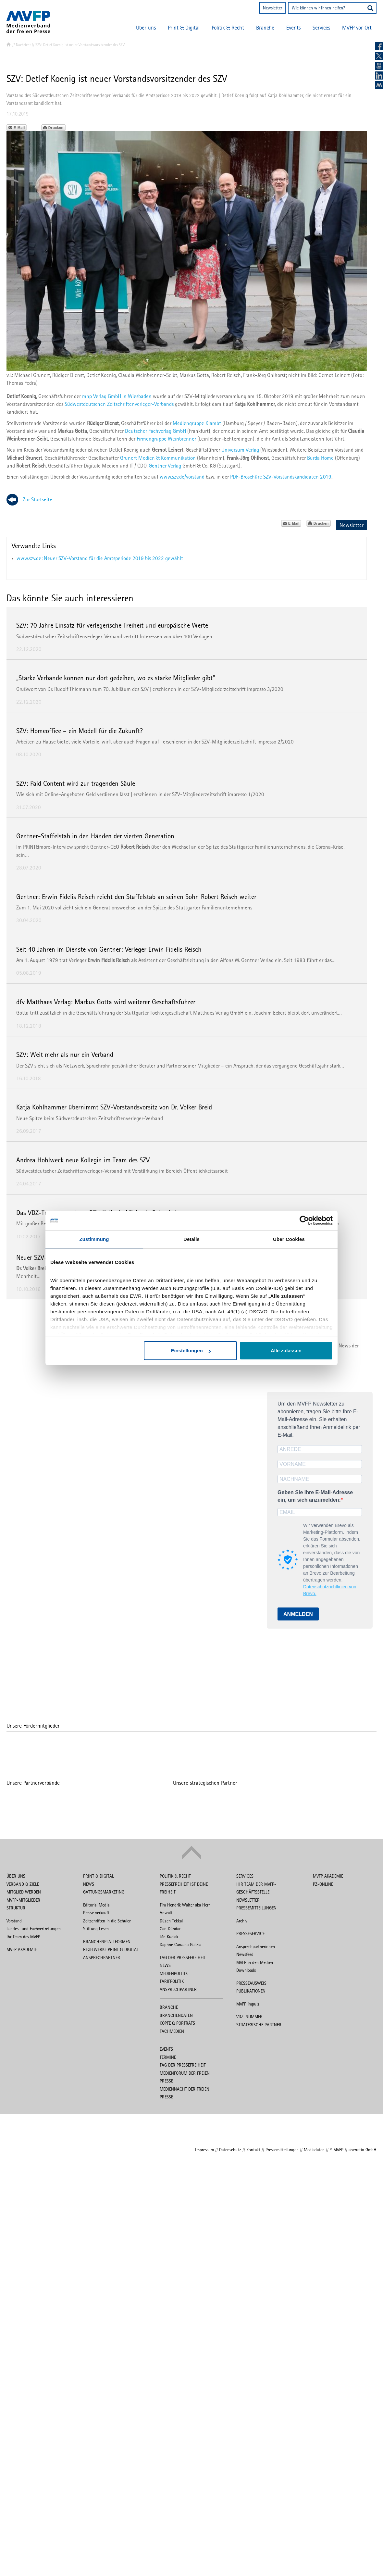 This screenshot has width=383, height=2576. Describe the element at coordinates (191, 1239) in the screenshot. I see `Details [tab]` at that location.